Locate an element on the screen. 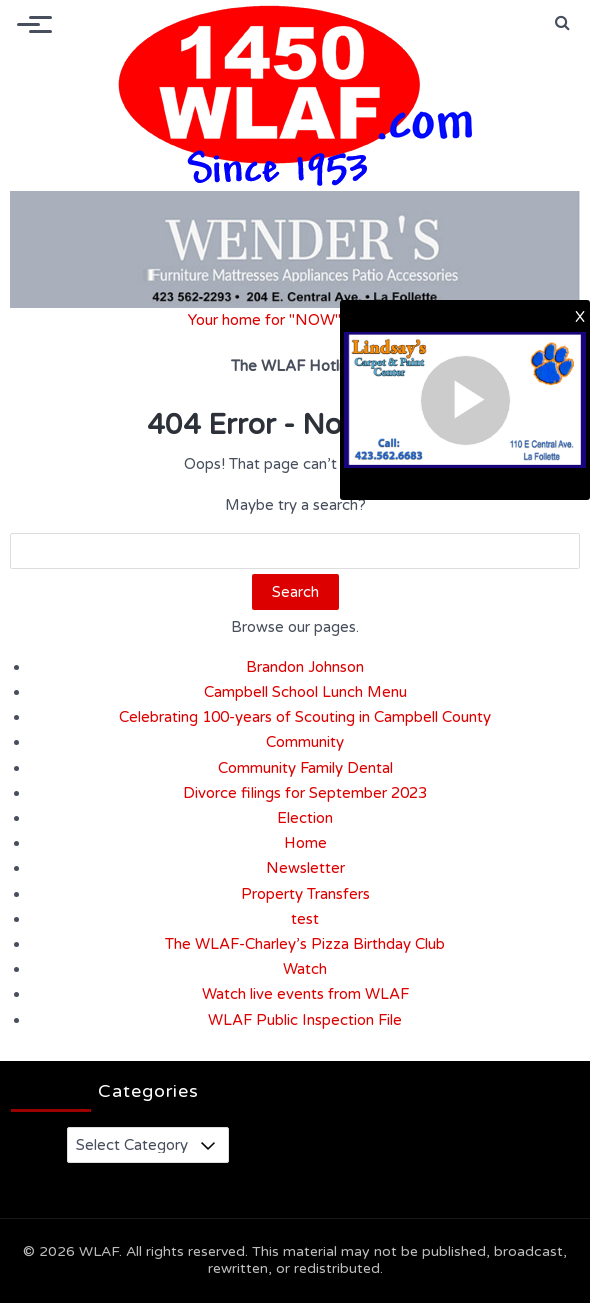 The image size is (590, 1303). Celebrating 100-years of Scouting in Campbell County is located at coordinates (305, 717).